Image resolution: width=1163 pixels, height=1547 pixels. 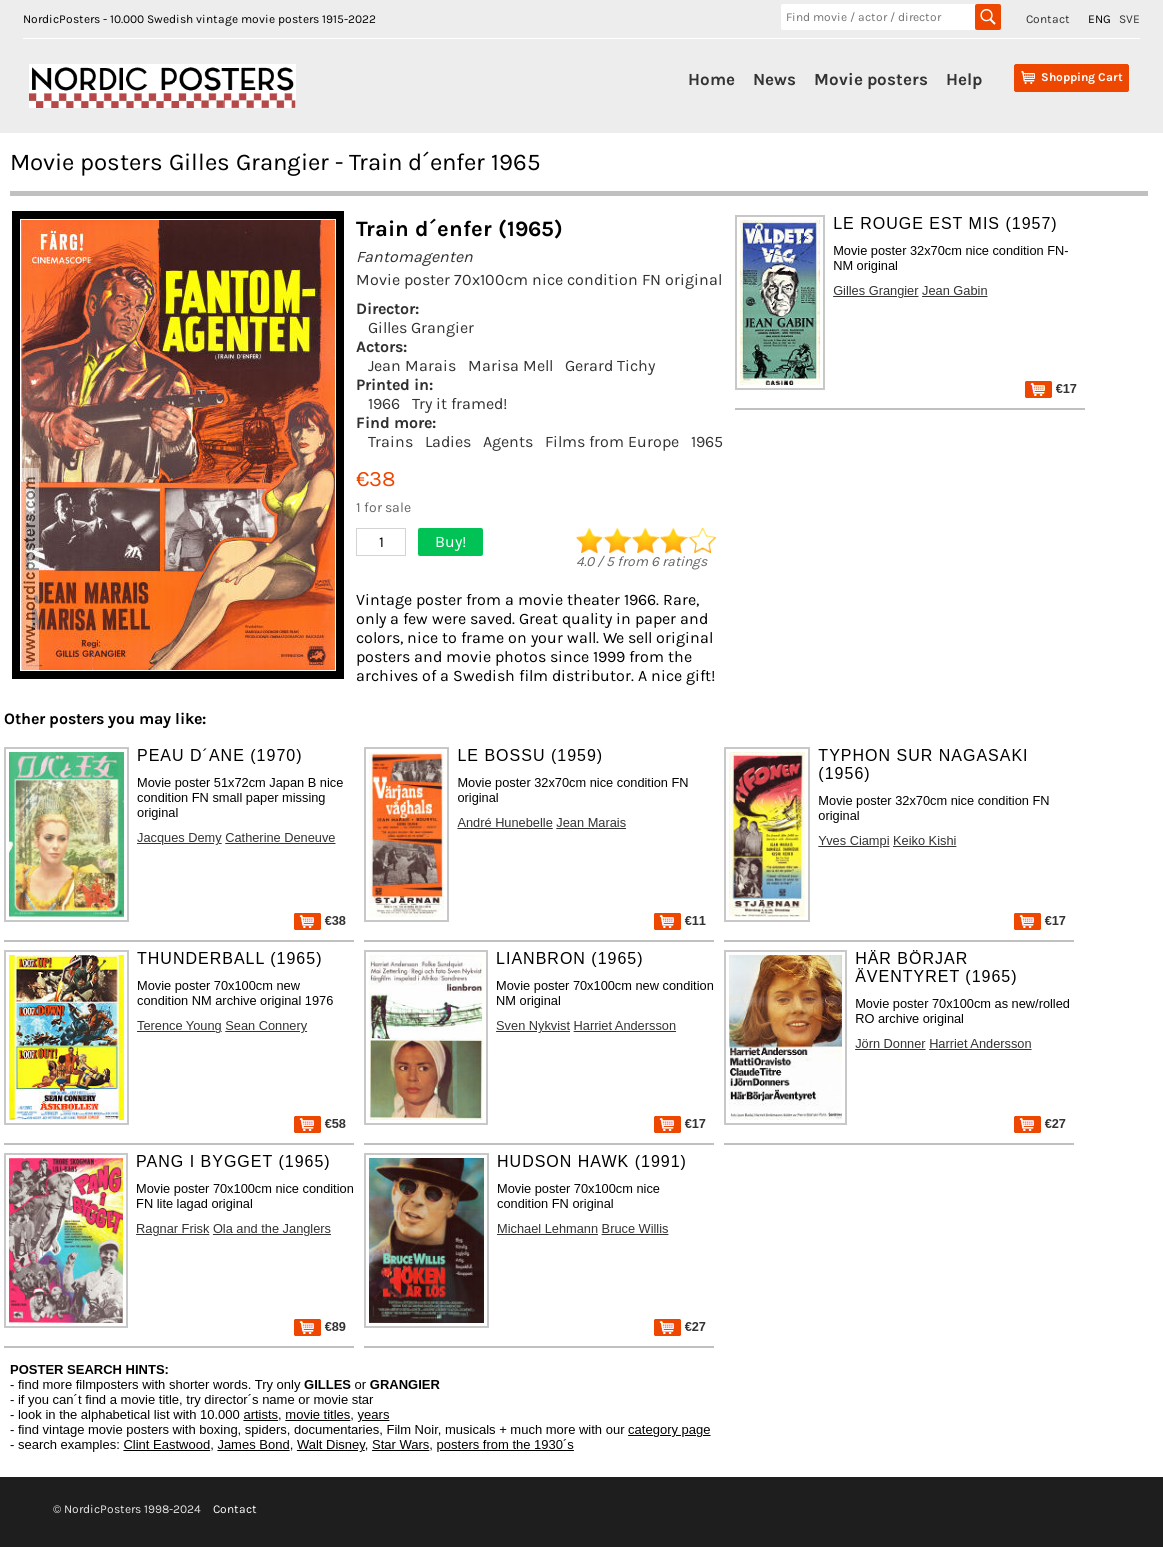 I want to click on Keiko Kishi, so click(x=924, y=840).